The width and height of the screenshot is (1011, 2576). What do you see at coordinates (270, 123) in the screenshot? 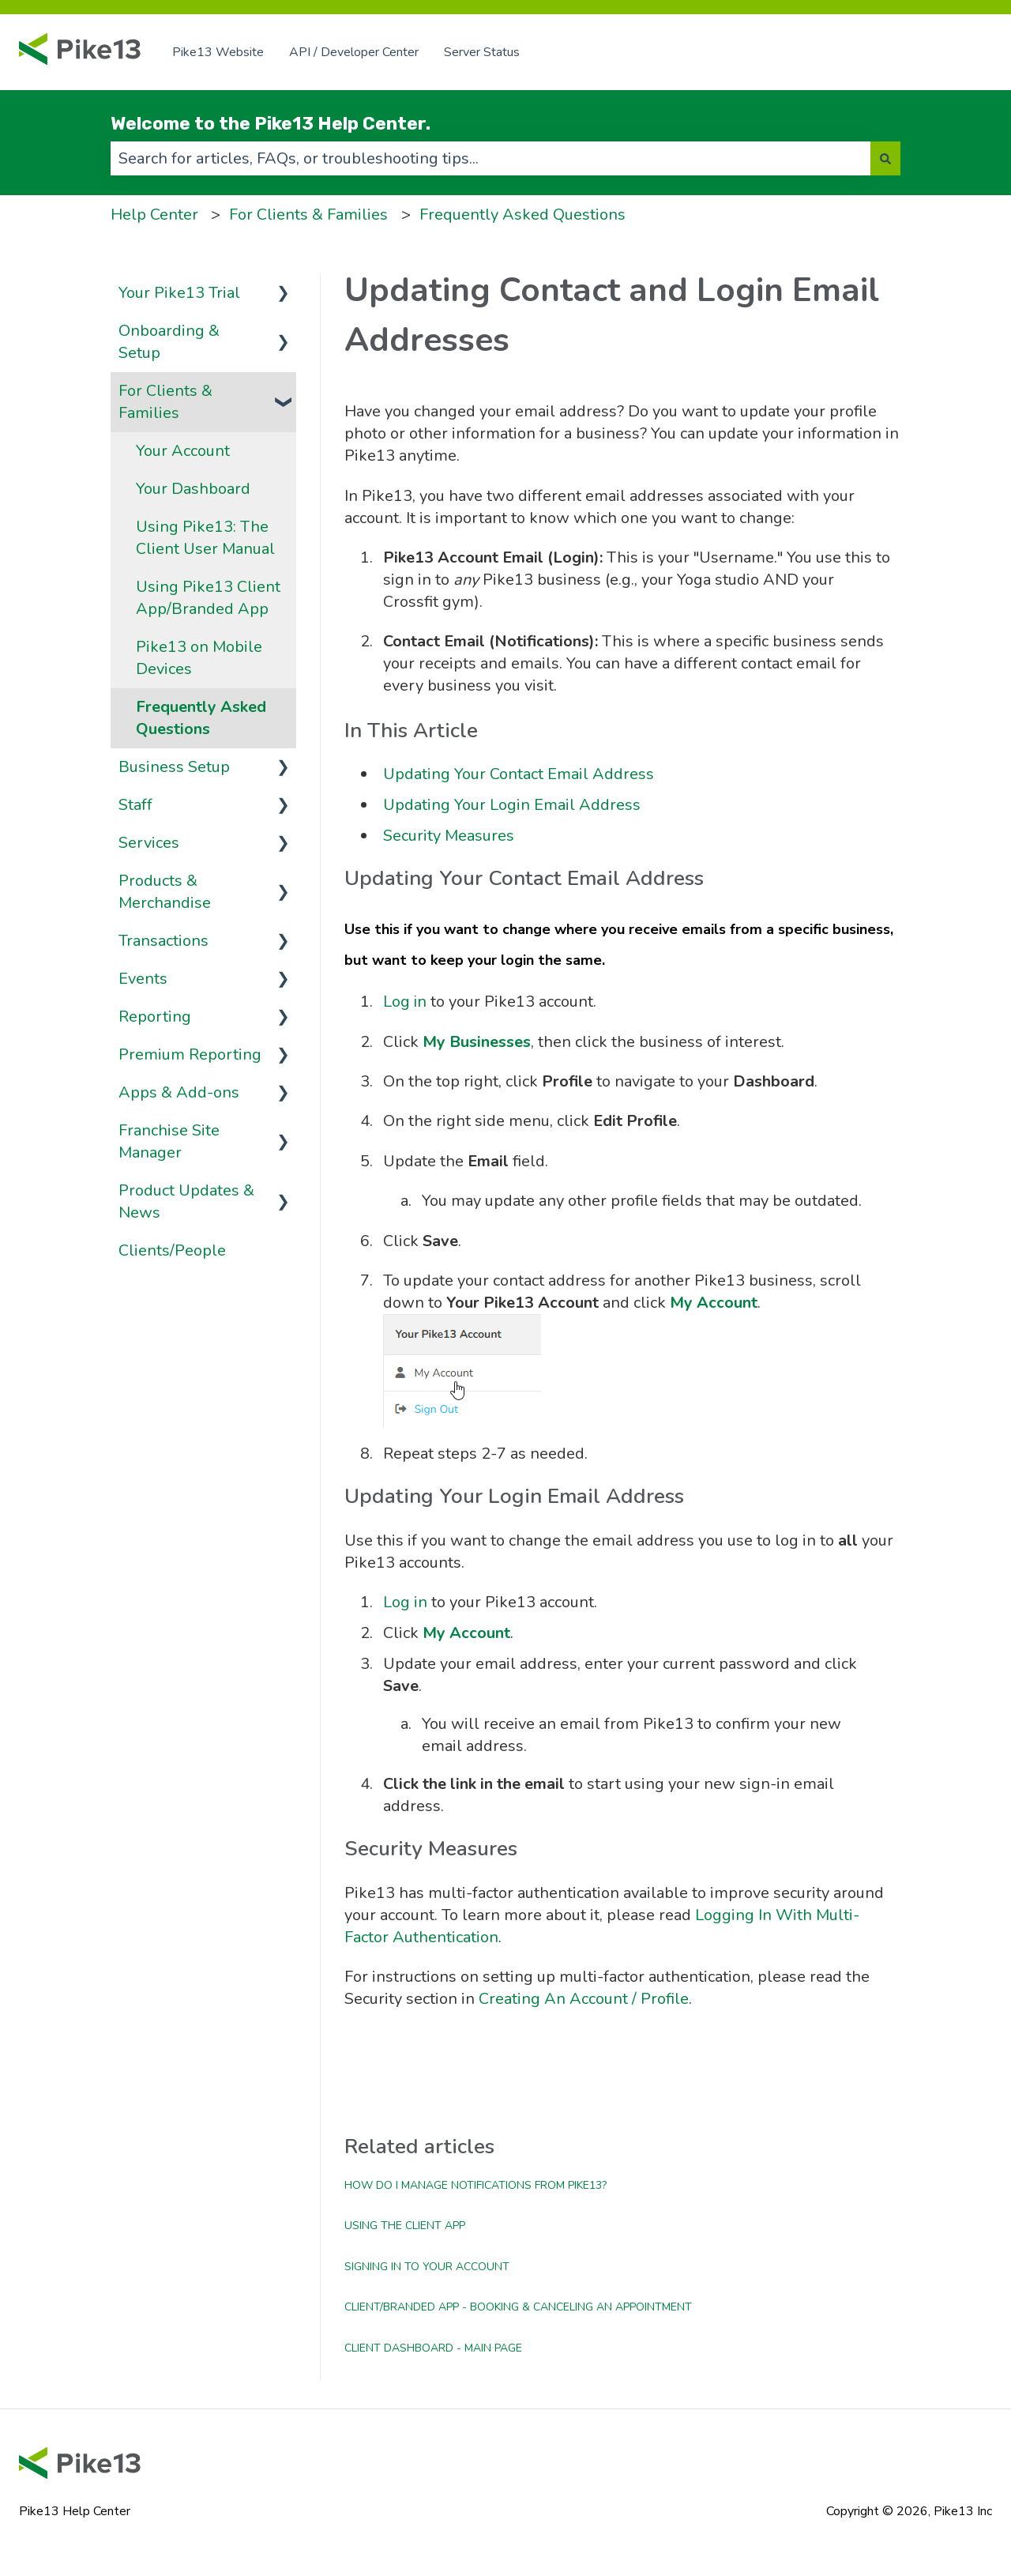
I see `Welcome to the Pike13 Help Center.` at bounding box center [270, 123].